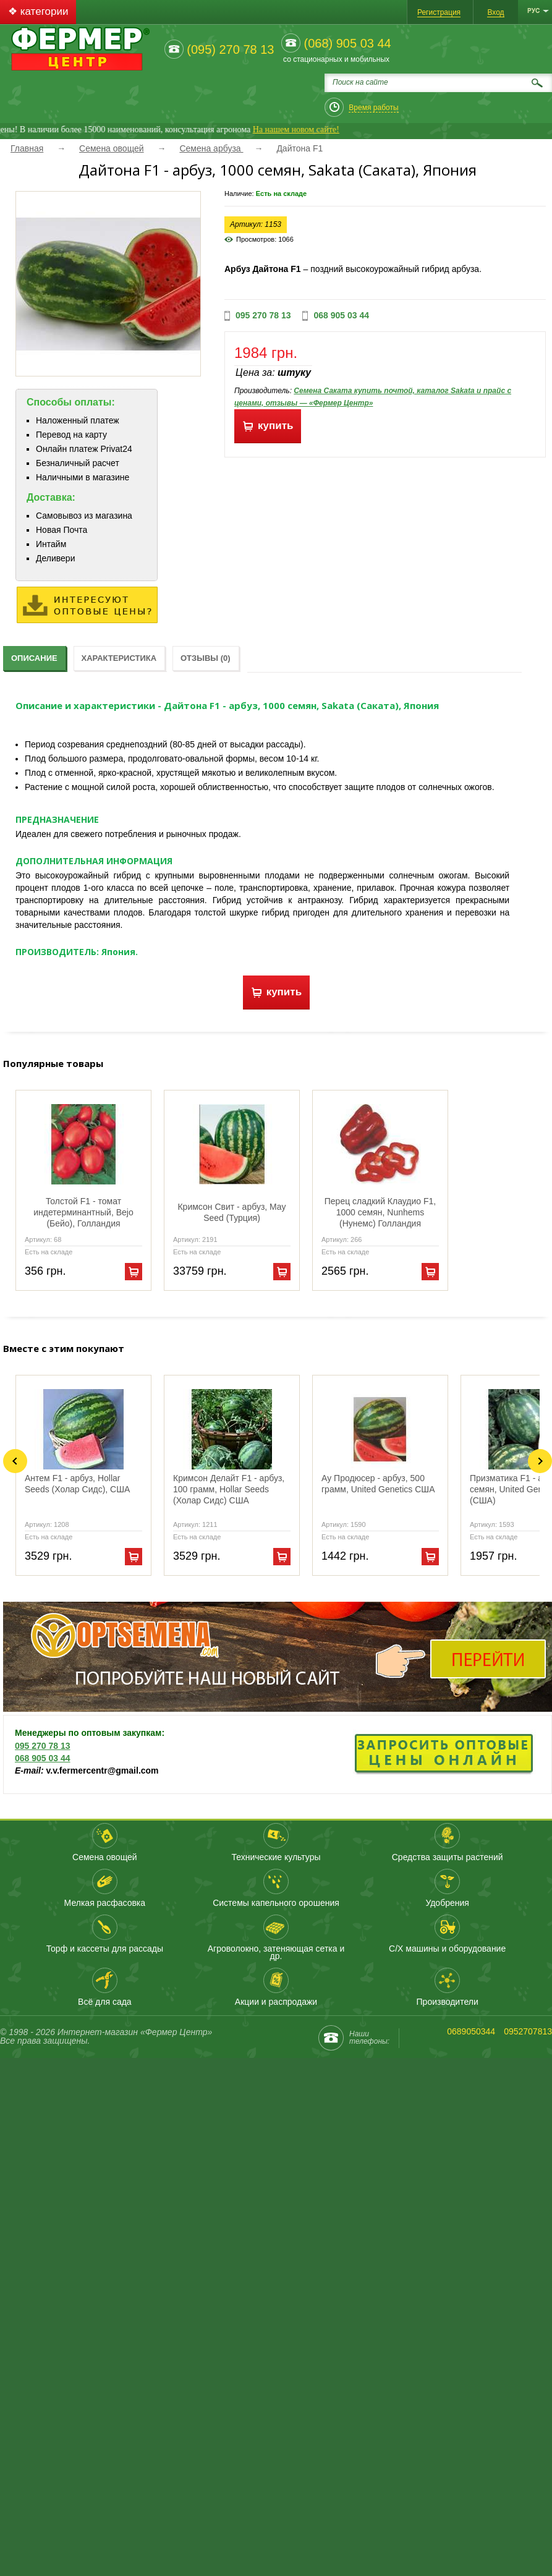 Image resolution: width=552 pixels, height=2576 pixels. What do you see at coordinates (205, 658) in the screenshot?
I see `Отзывы (0)` at bounding box center [205, 658].